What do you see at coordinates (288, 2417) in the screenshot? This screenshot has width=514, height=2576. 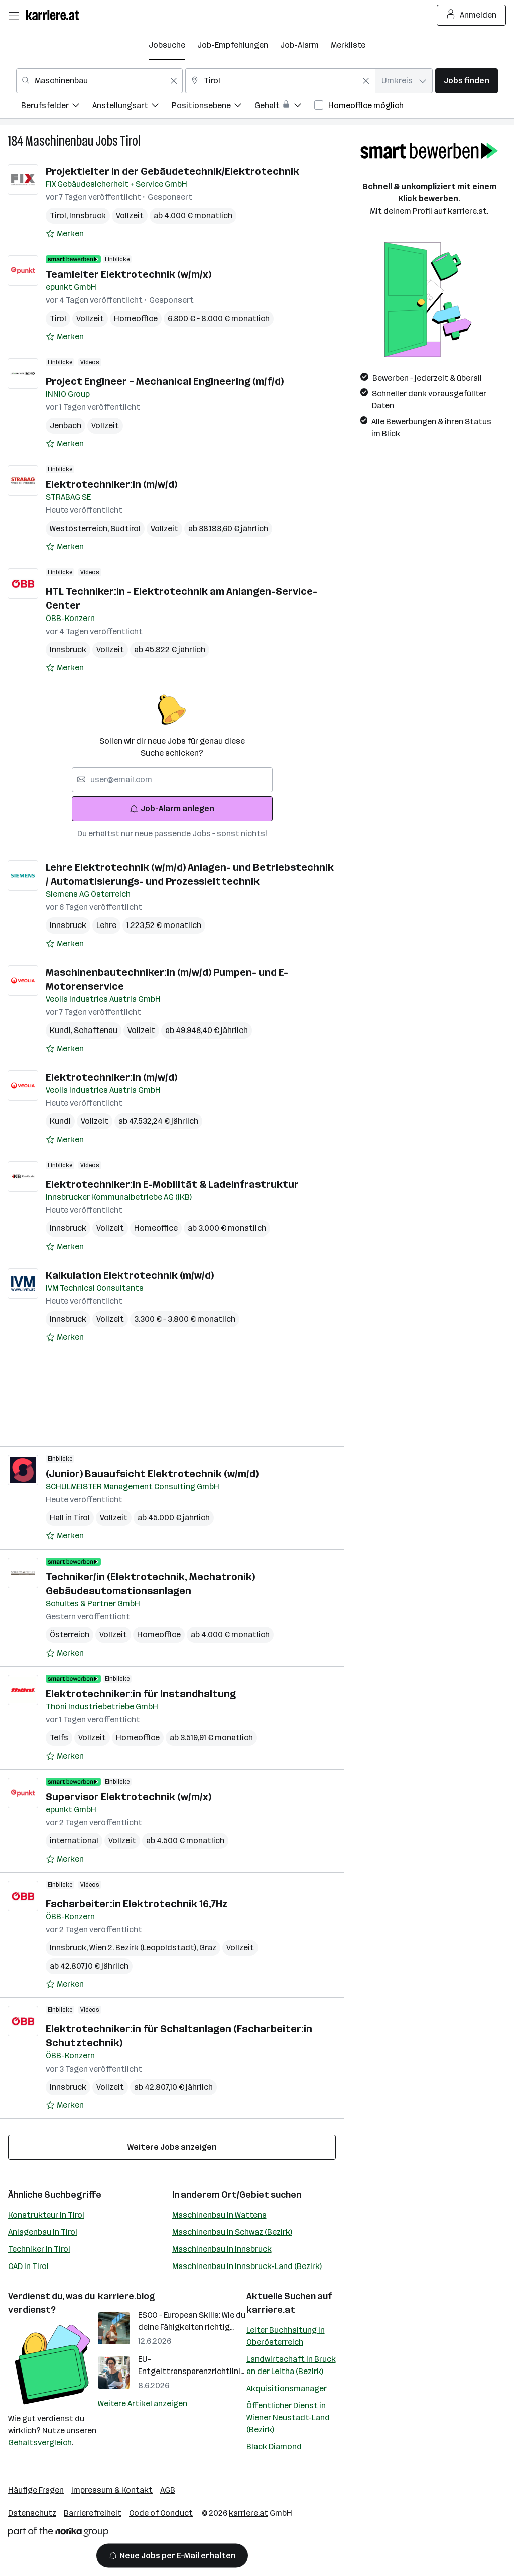 I see `Öffentlicher Dienst in Wiener Neustadt-Land (Bezirk)` at bounding box center [288, 2417].